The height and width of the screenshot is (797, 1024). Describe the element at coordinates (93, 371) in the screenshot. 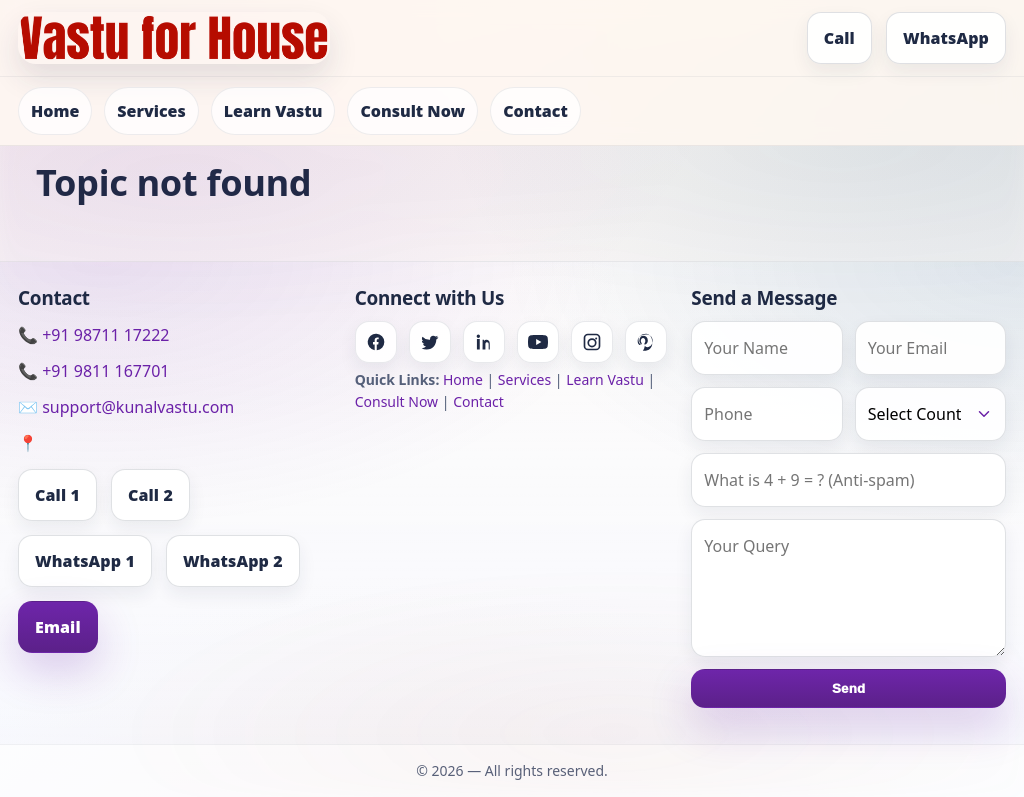

I see `📞 +91 9811 167701` at that location.